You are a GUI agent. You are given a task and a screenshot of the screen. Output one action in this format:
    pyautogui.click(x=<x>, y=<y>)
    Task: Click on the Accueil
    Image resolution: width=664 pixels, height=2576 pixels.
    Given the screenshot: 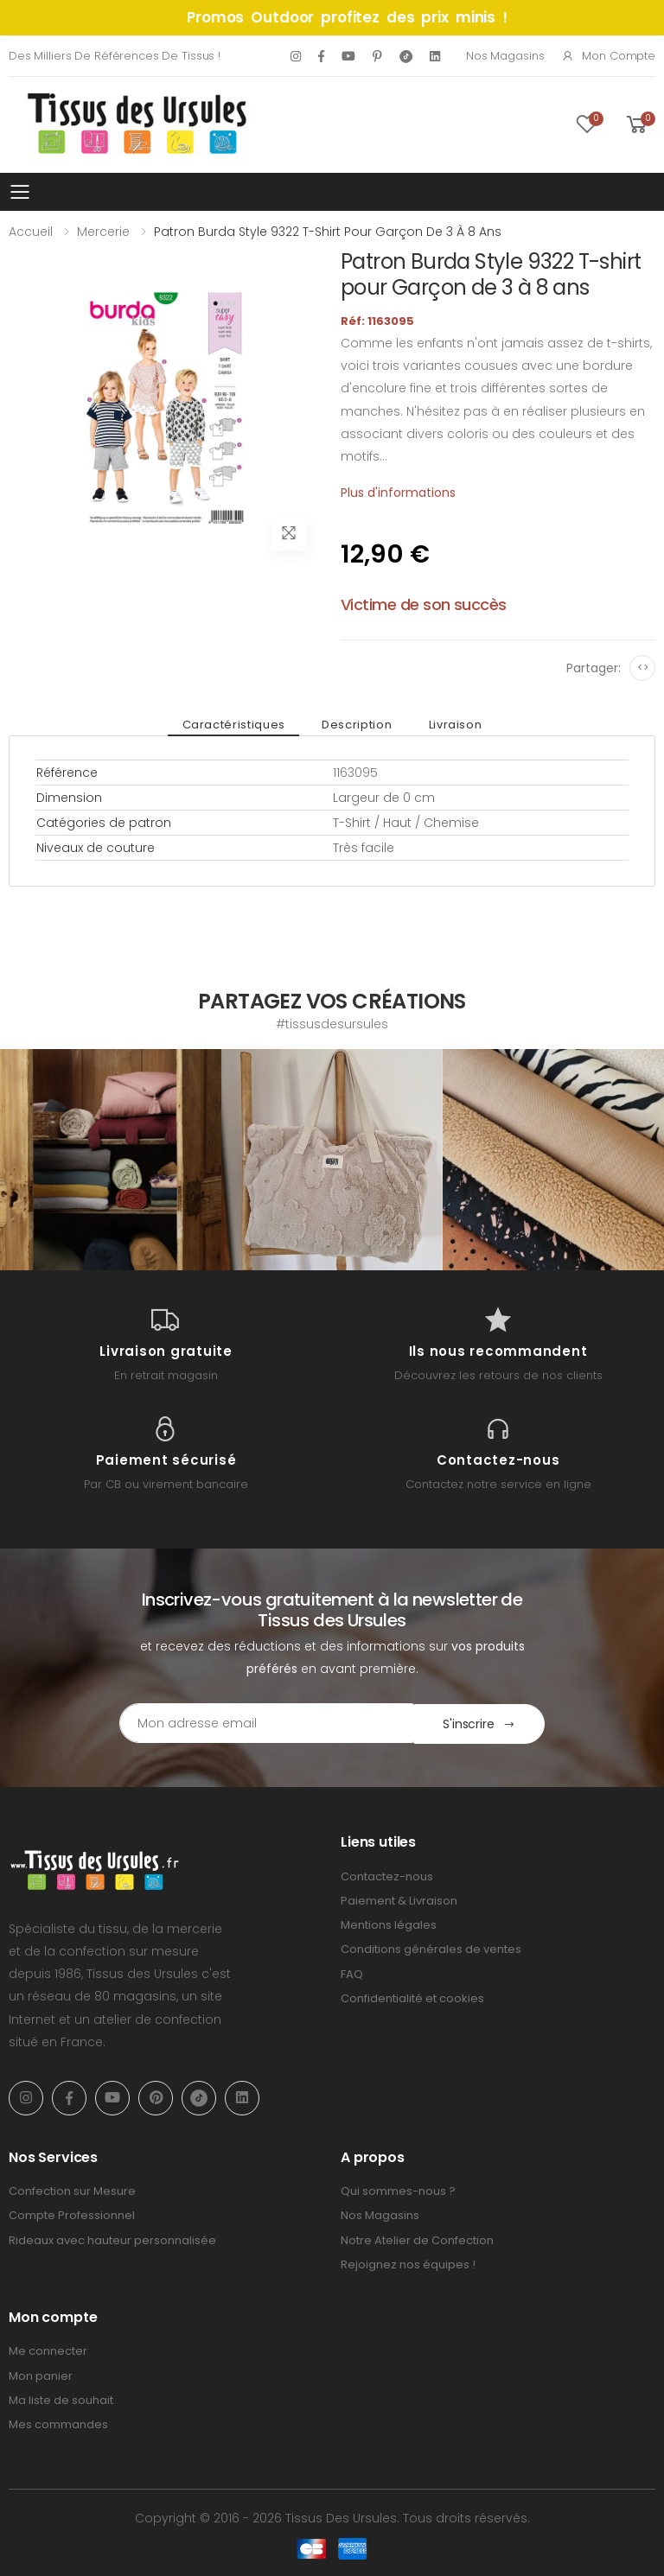 What is the action you would take?
    pyautogui.click(x=31, y=231)
    